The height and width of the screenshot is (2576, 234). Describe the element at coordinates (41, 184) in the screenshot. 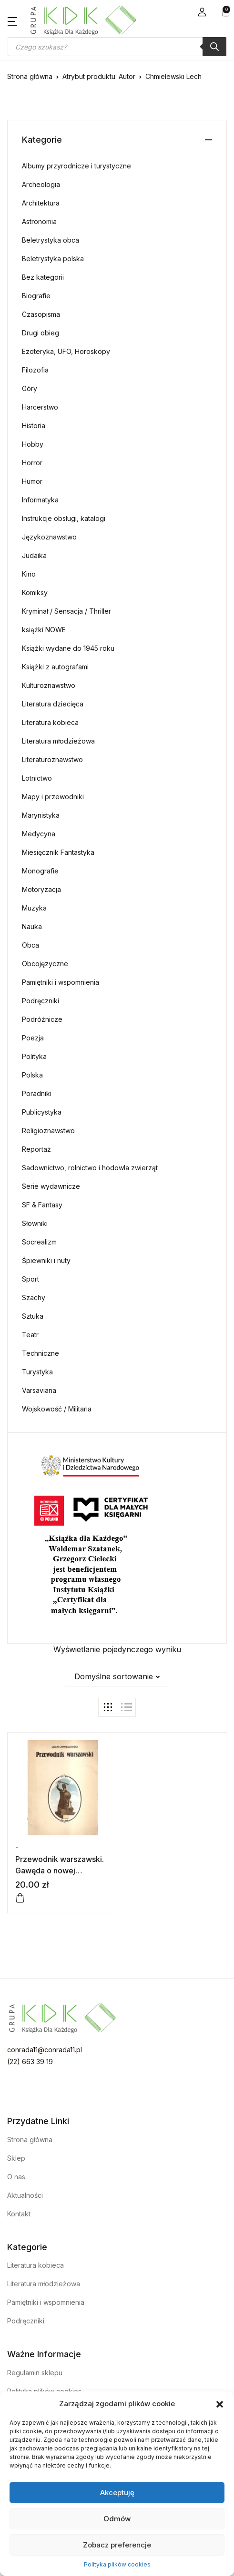

I see `Archeologia` at that location.